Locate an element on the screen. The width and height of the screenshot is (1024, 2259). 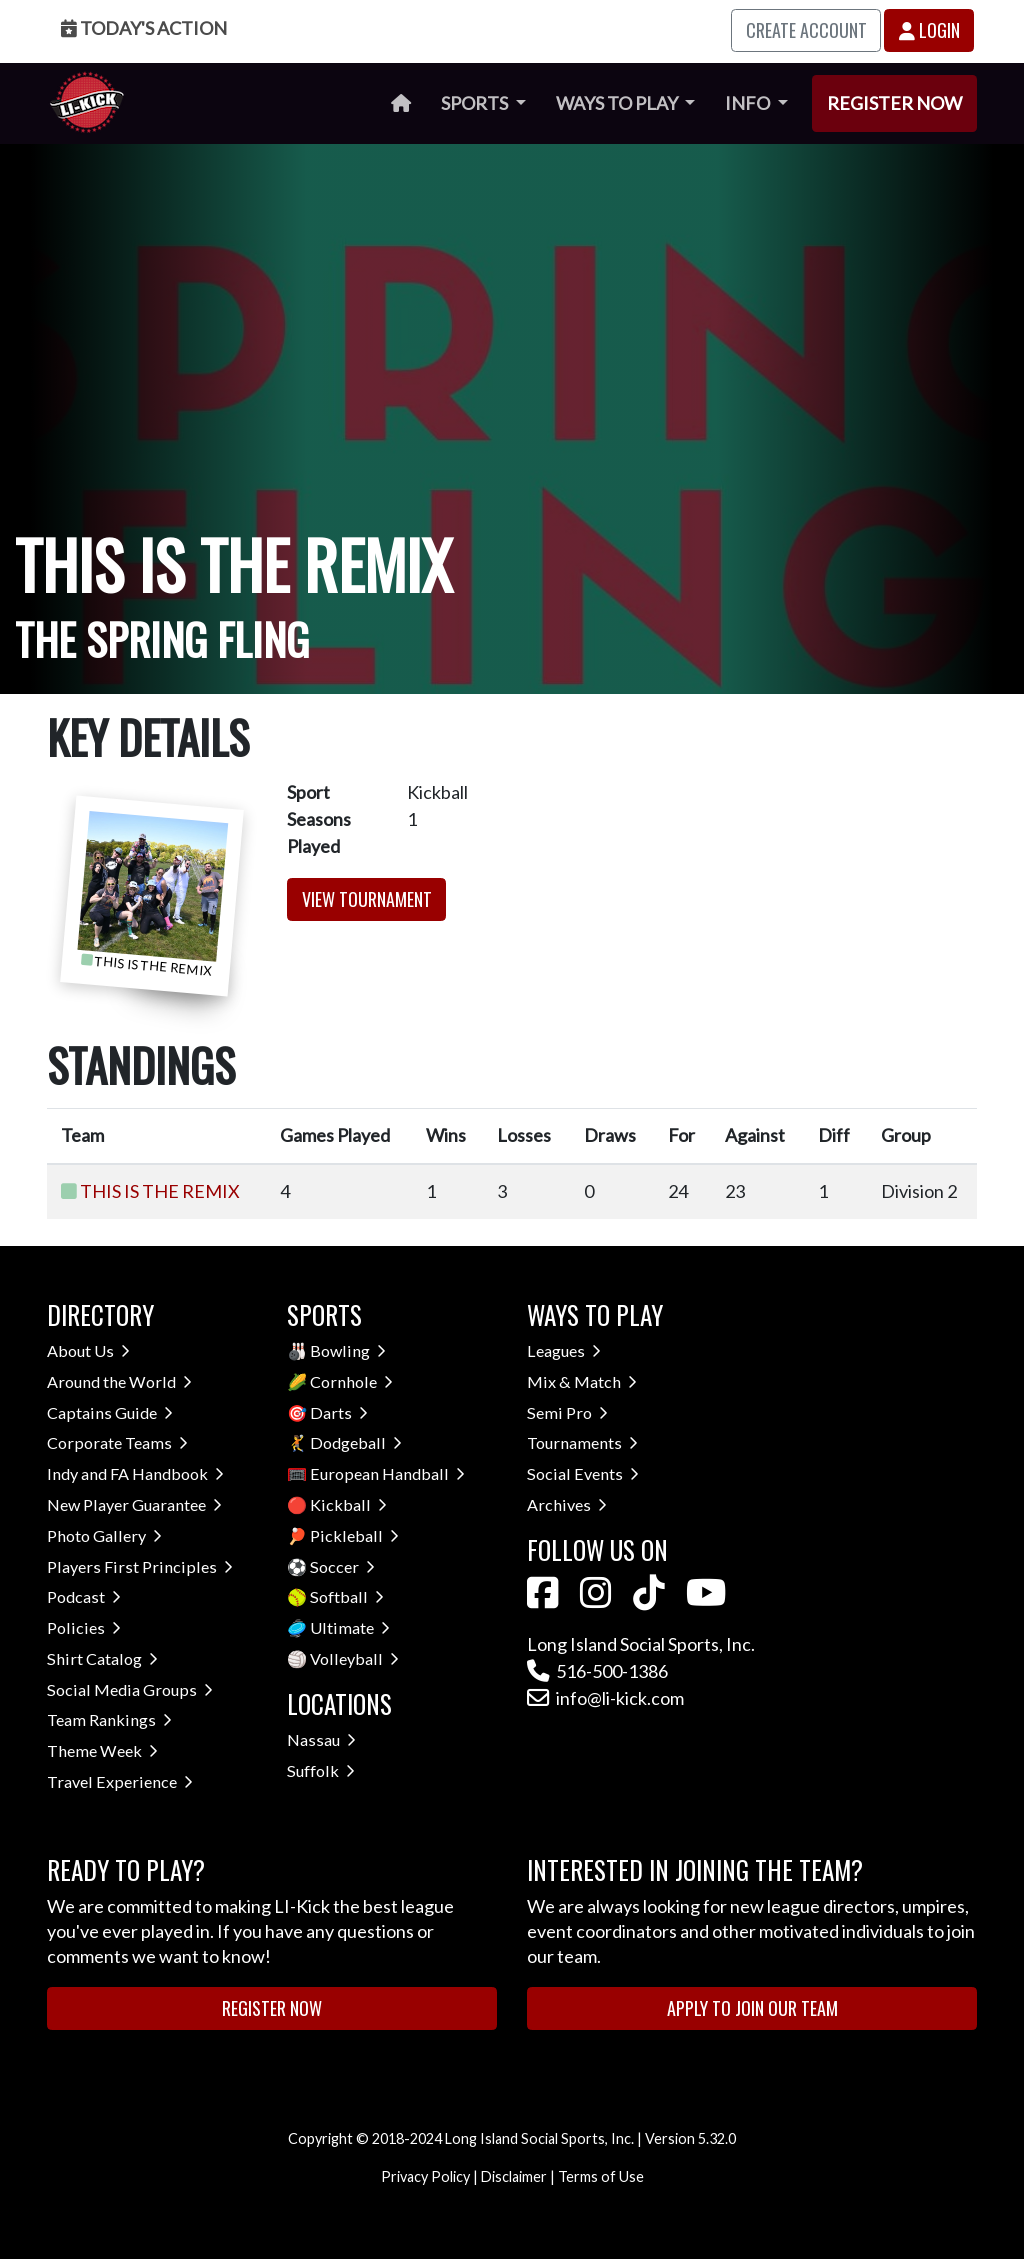
Cornhole is located at coordinates (351, 1381).